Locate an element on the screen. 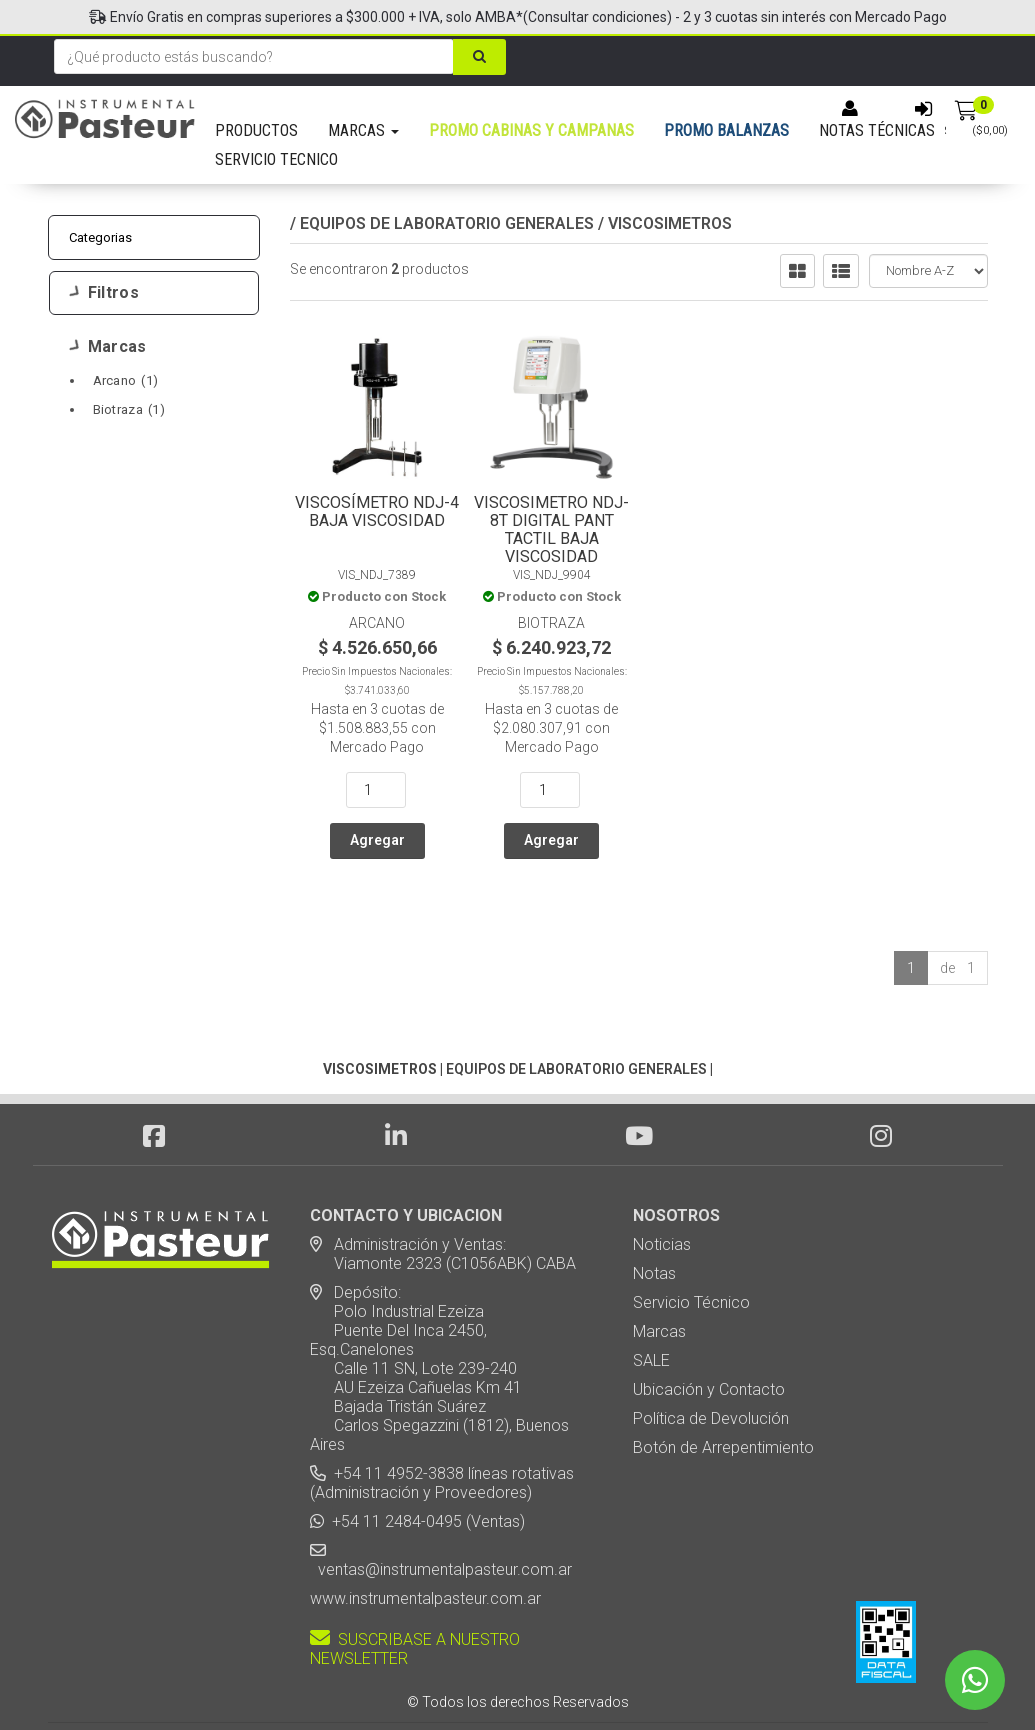  NOTAS TÉCNICAS is located at coordinates (877, 130).